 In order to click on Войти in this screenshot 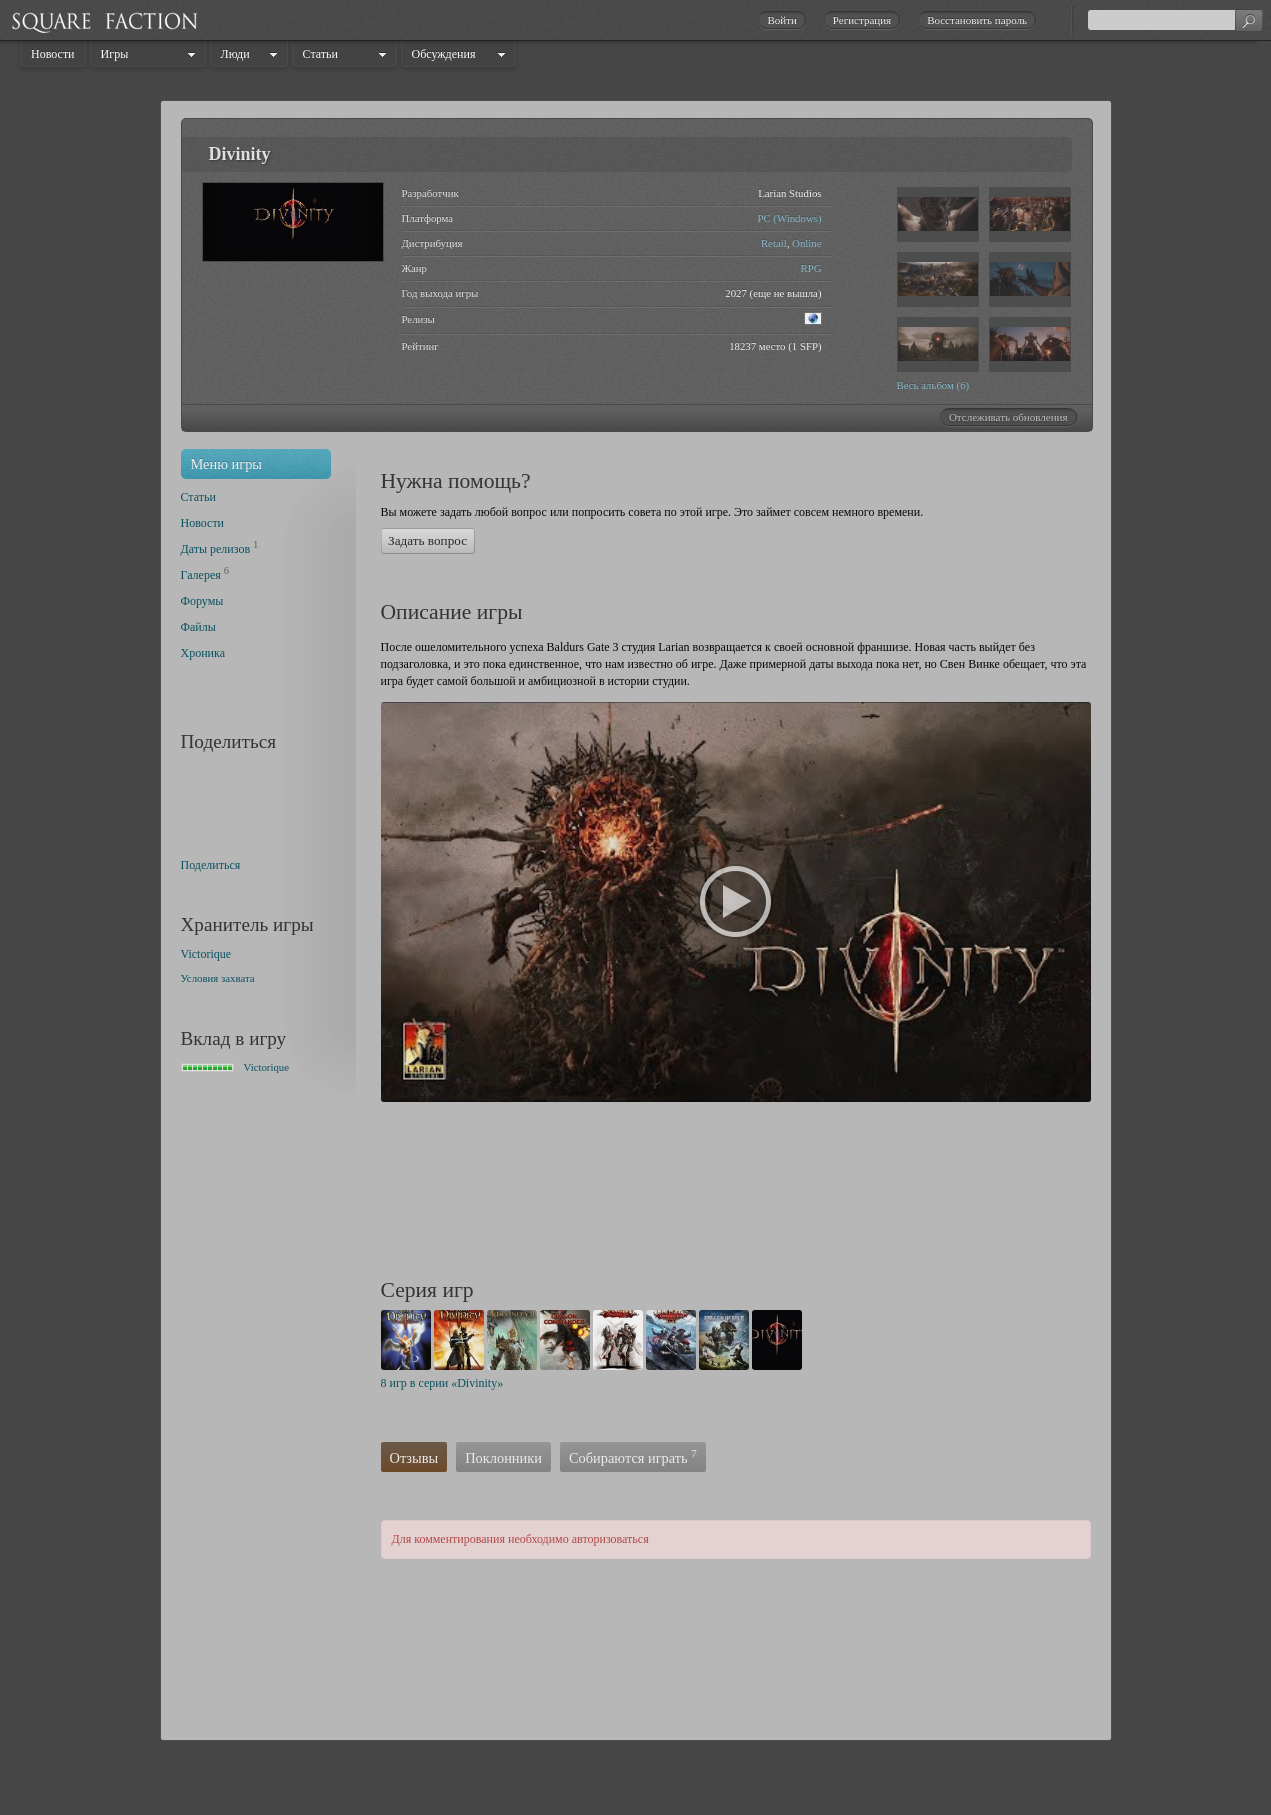, I will do `click(781, 20)`.